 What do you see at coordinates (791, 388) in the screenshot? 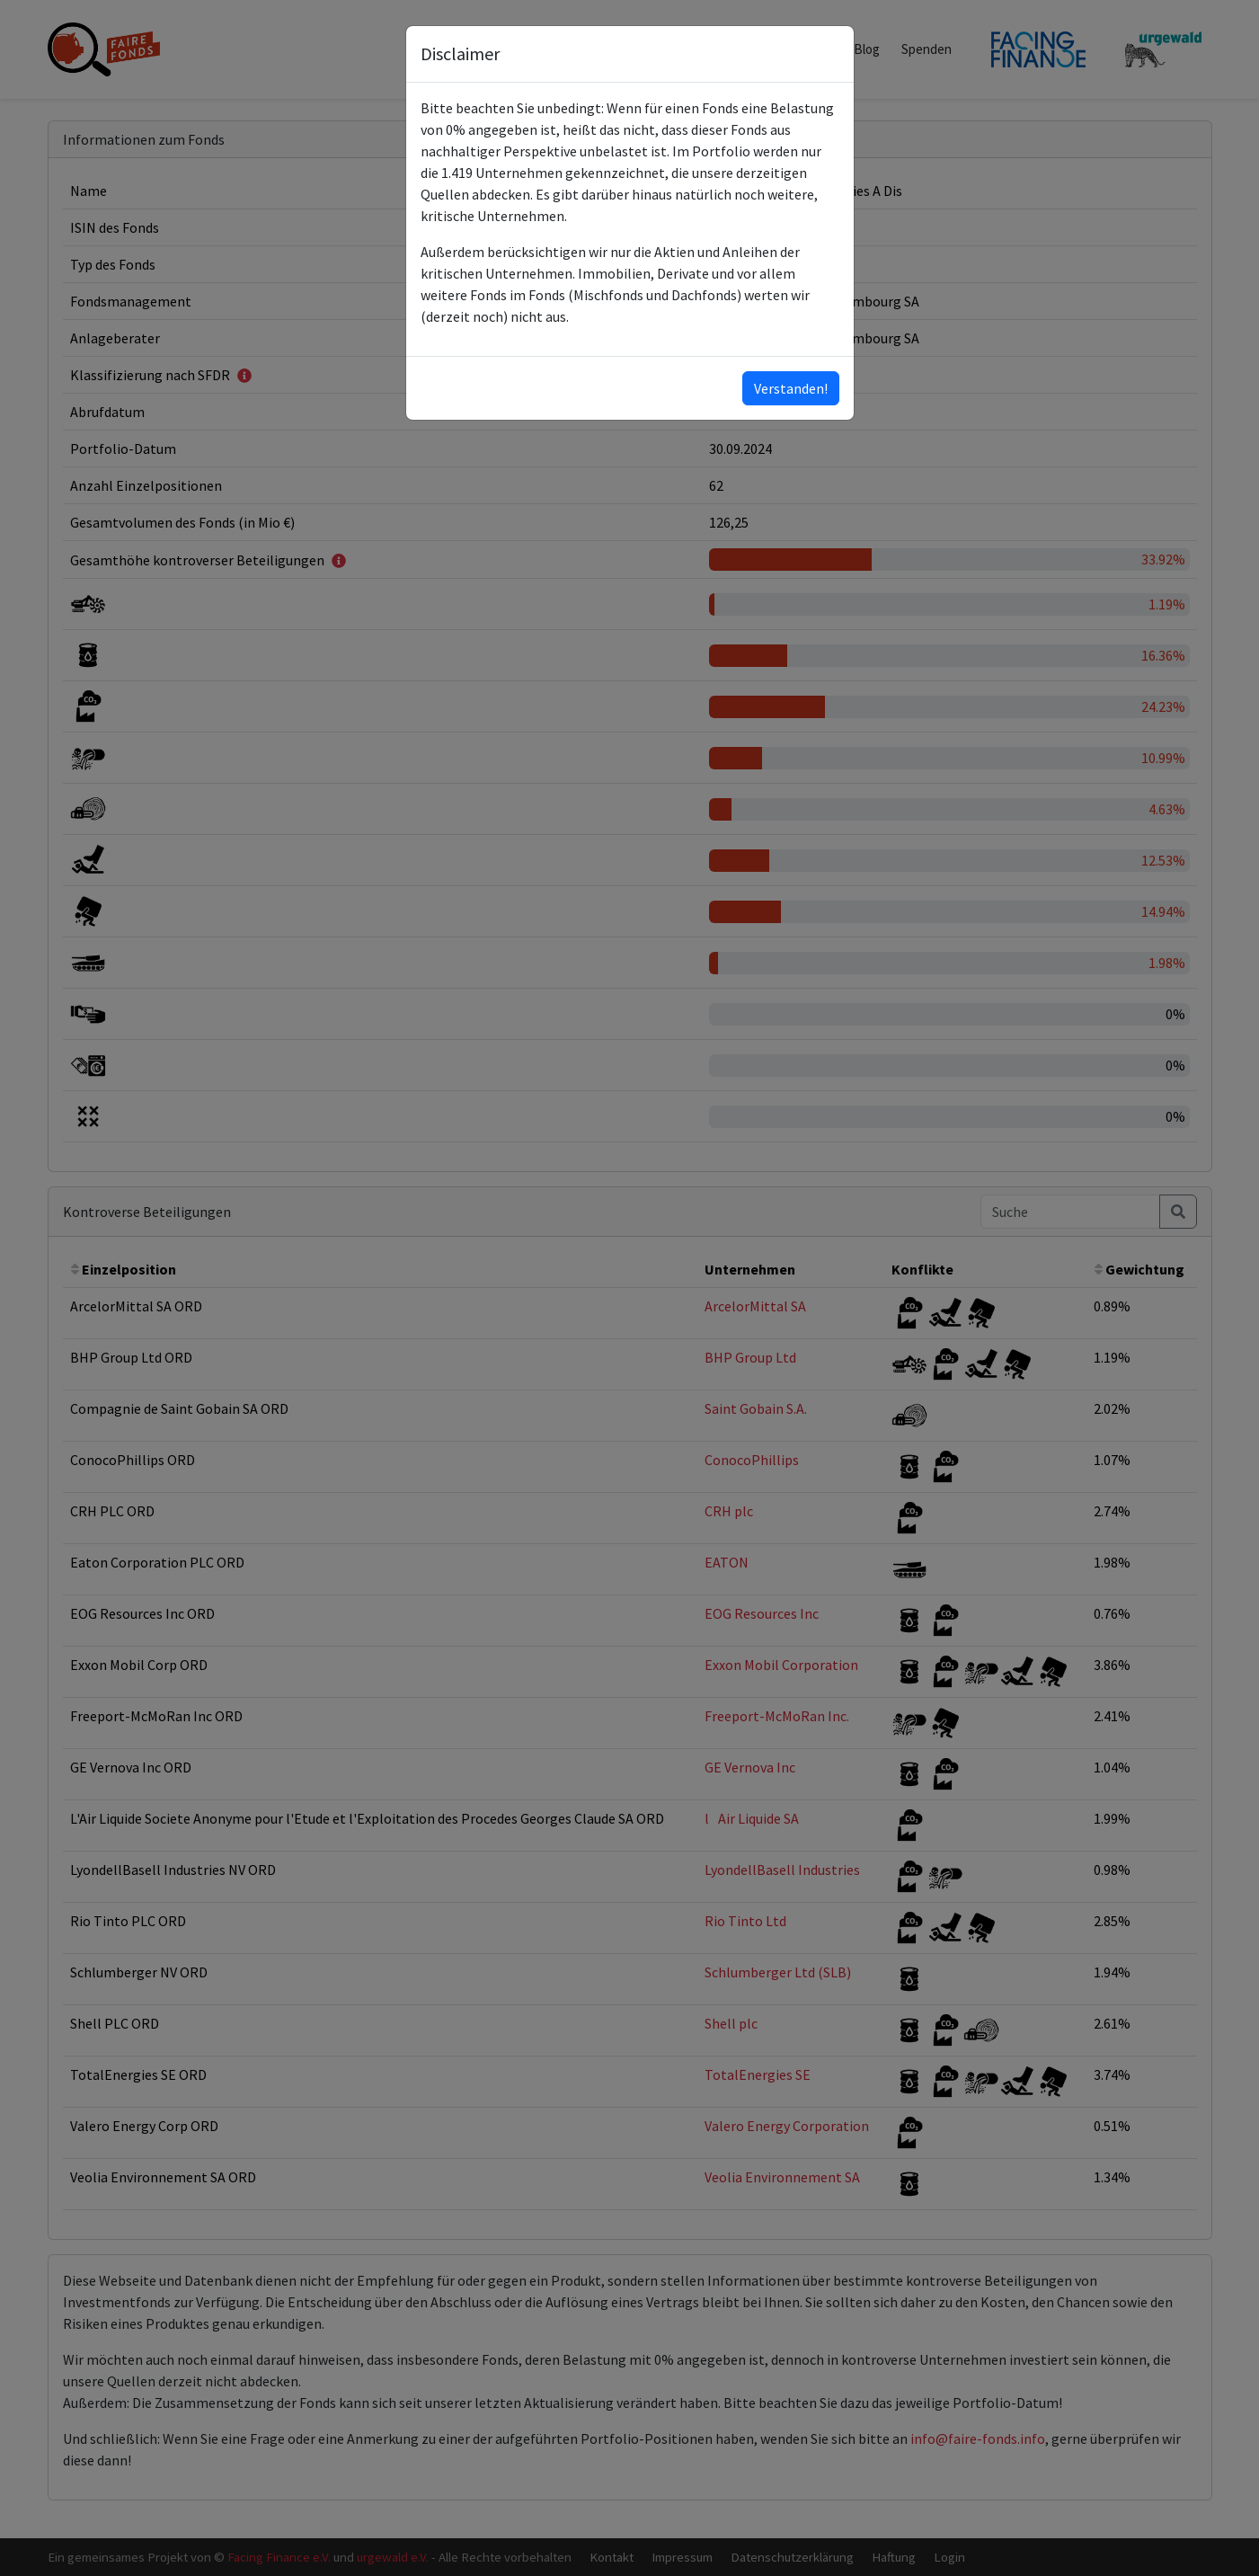
I see `Verstanden!` at bounding box center [791, 388].